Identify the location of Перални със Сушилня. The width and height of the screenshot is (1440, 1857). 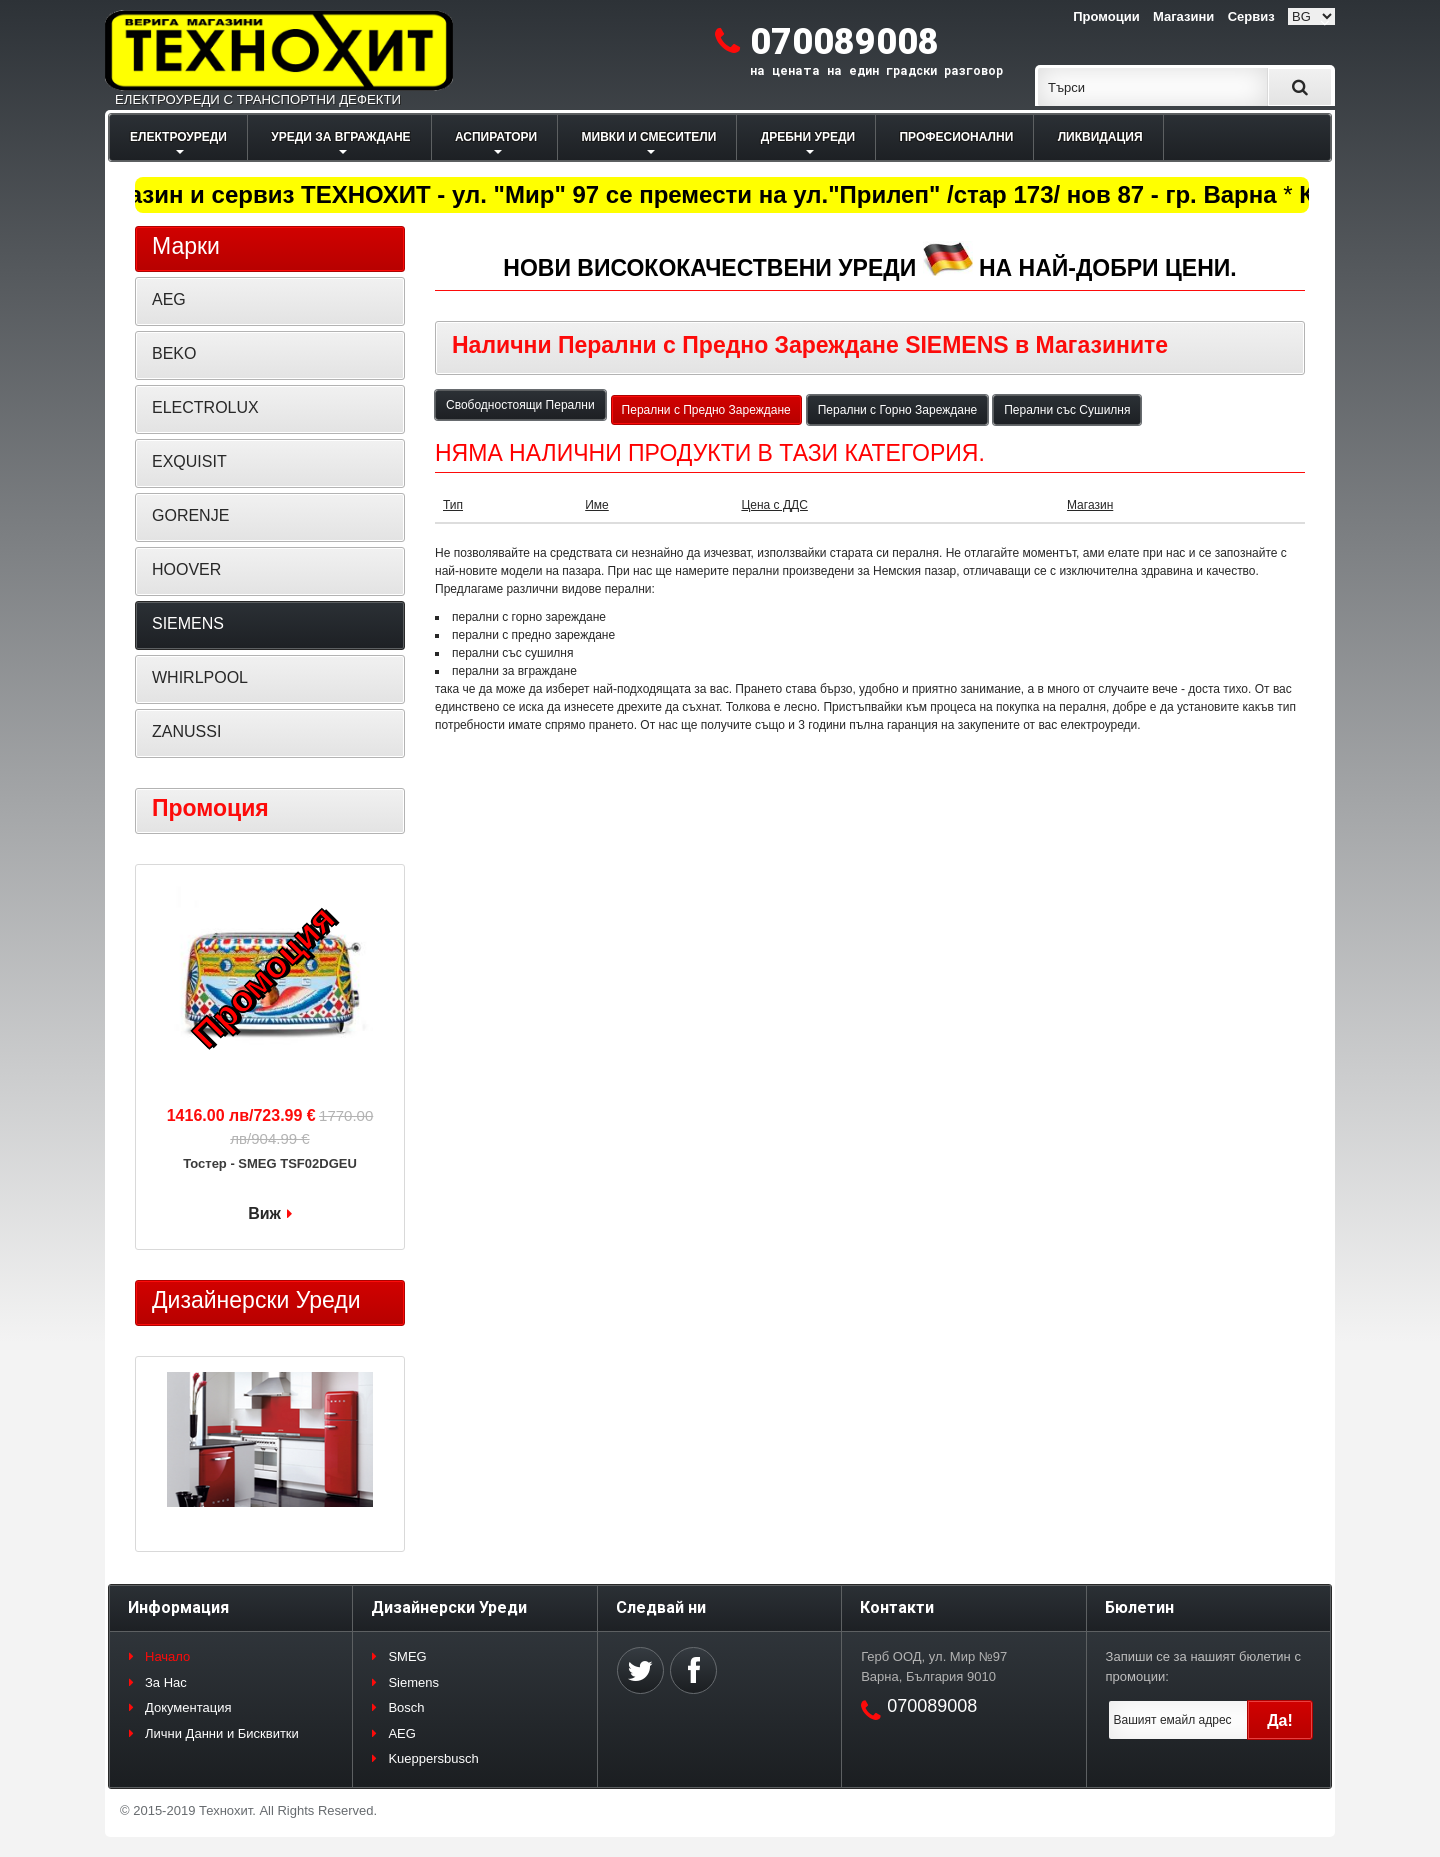
(1067, 410).